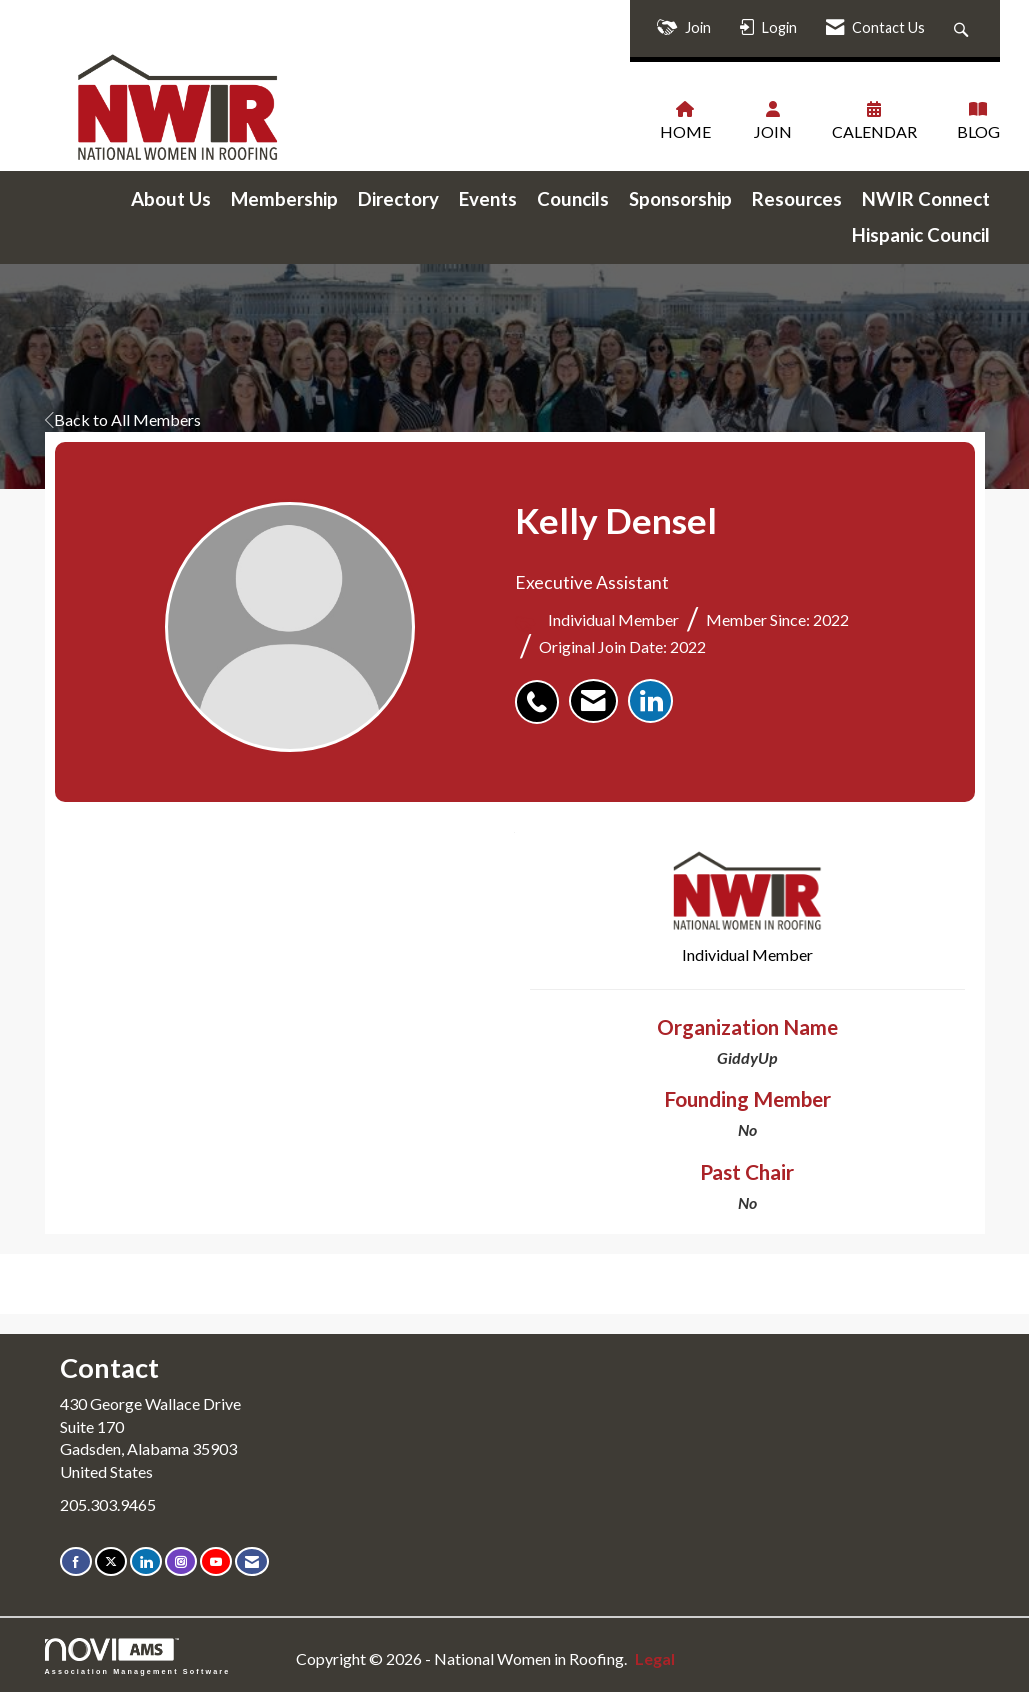 The width and height of the screenshot is (1029, 1692). I want to click on Sponsorship, so click(680, 198).